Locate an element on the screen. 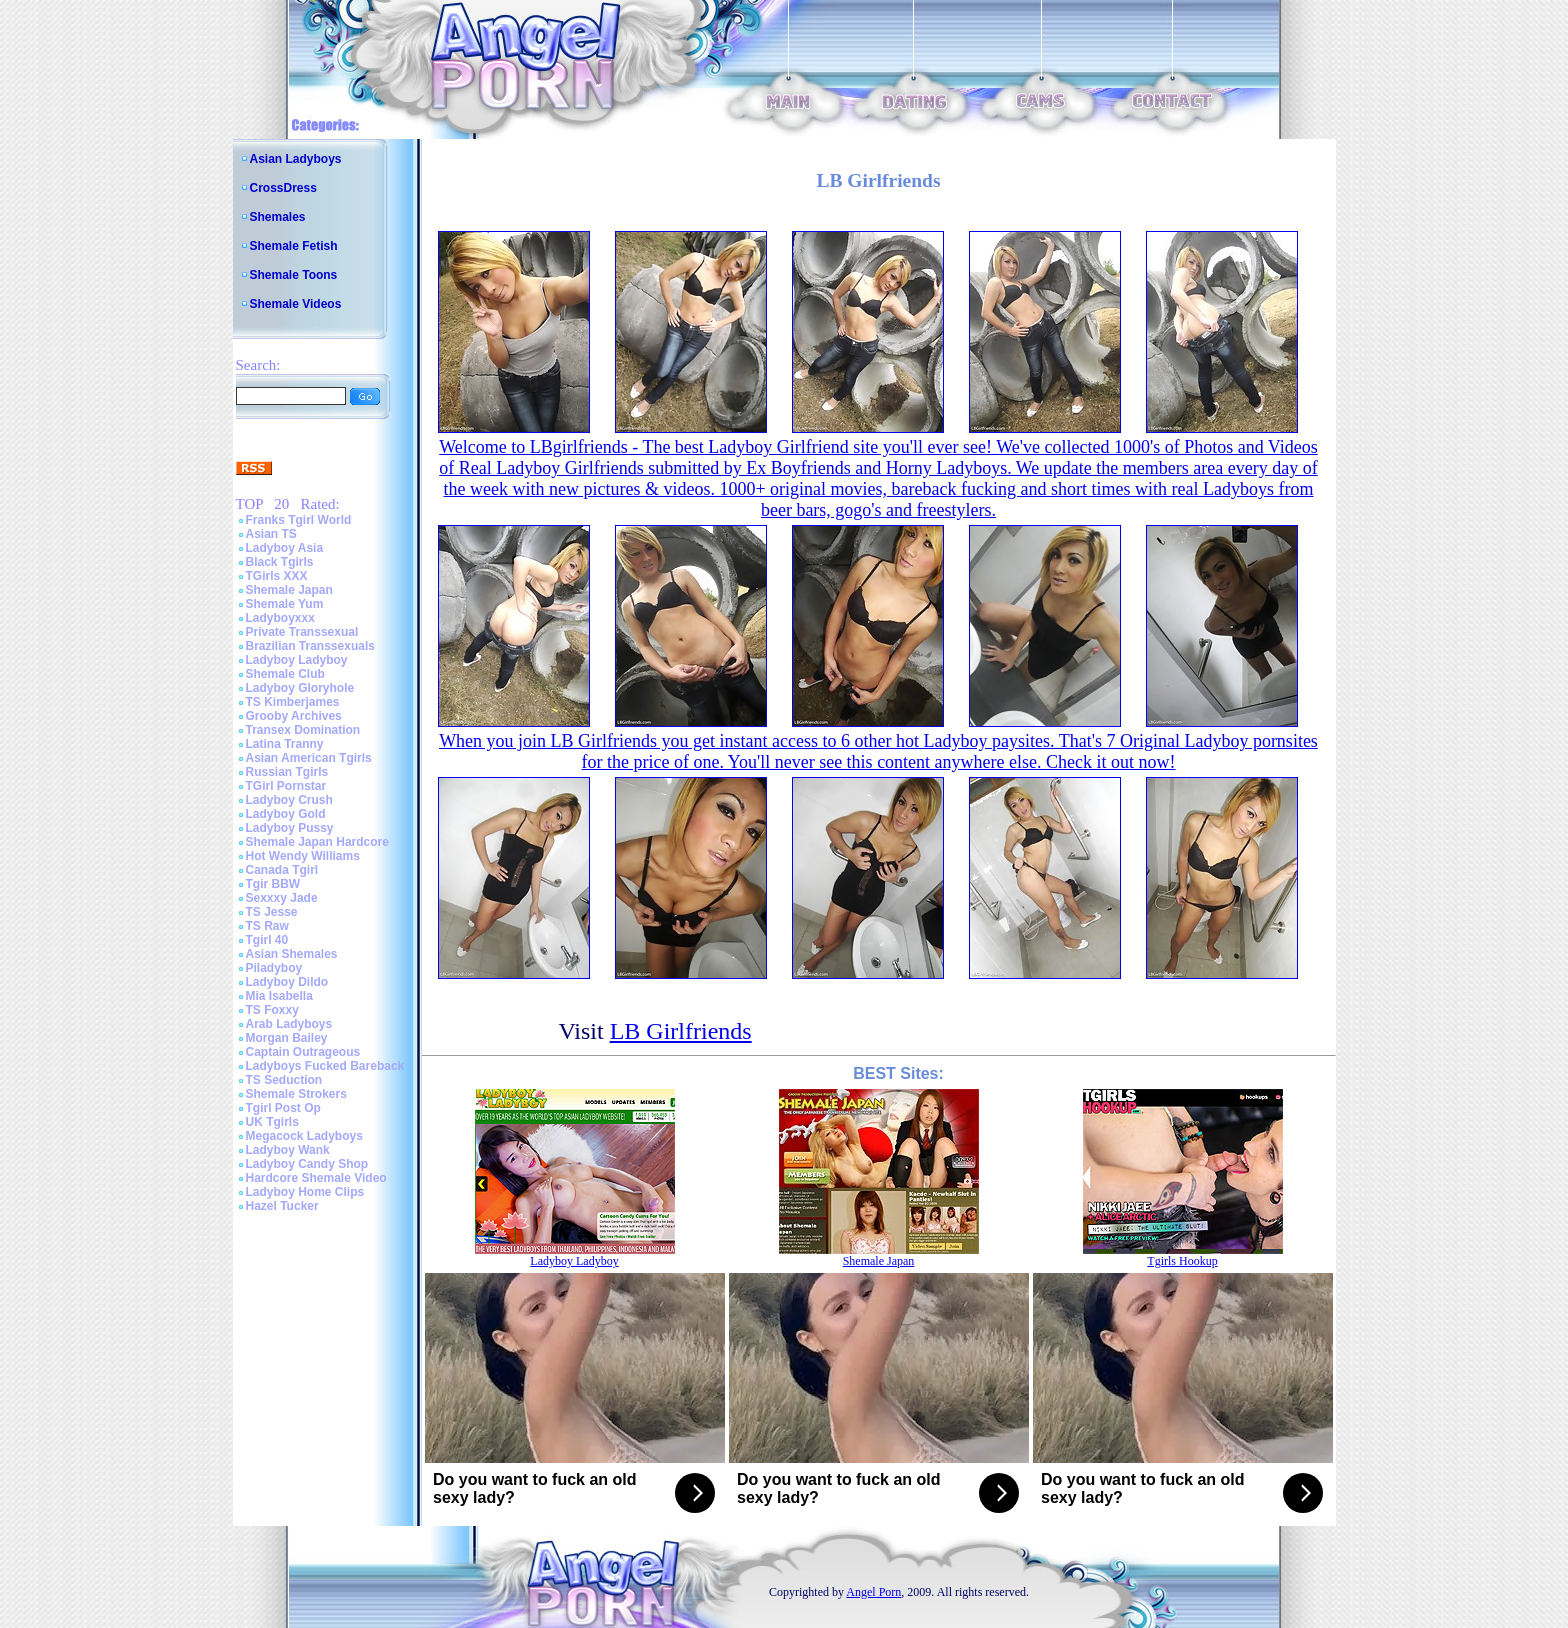 The width and height of the screenshot is (1568, 1628). Shemale Toons is located at coordinates (294, 275).